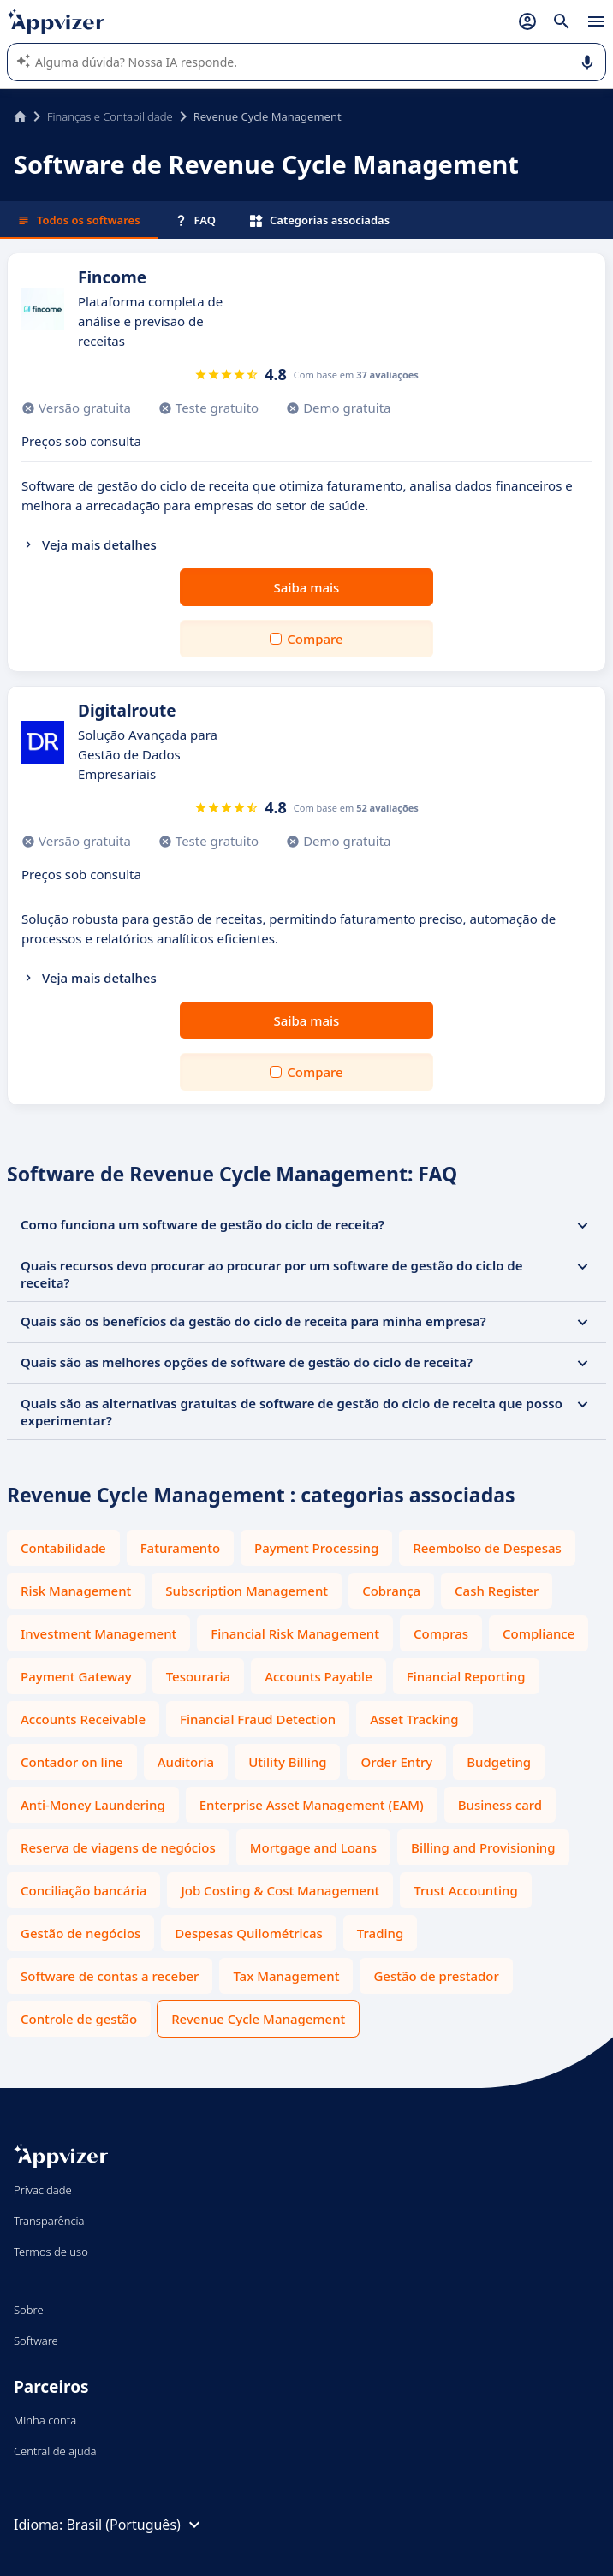 The width and height of the screenshot is (613, 2576). I want to click on Sobre, so click(29, 2309).